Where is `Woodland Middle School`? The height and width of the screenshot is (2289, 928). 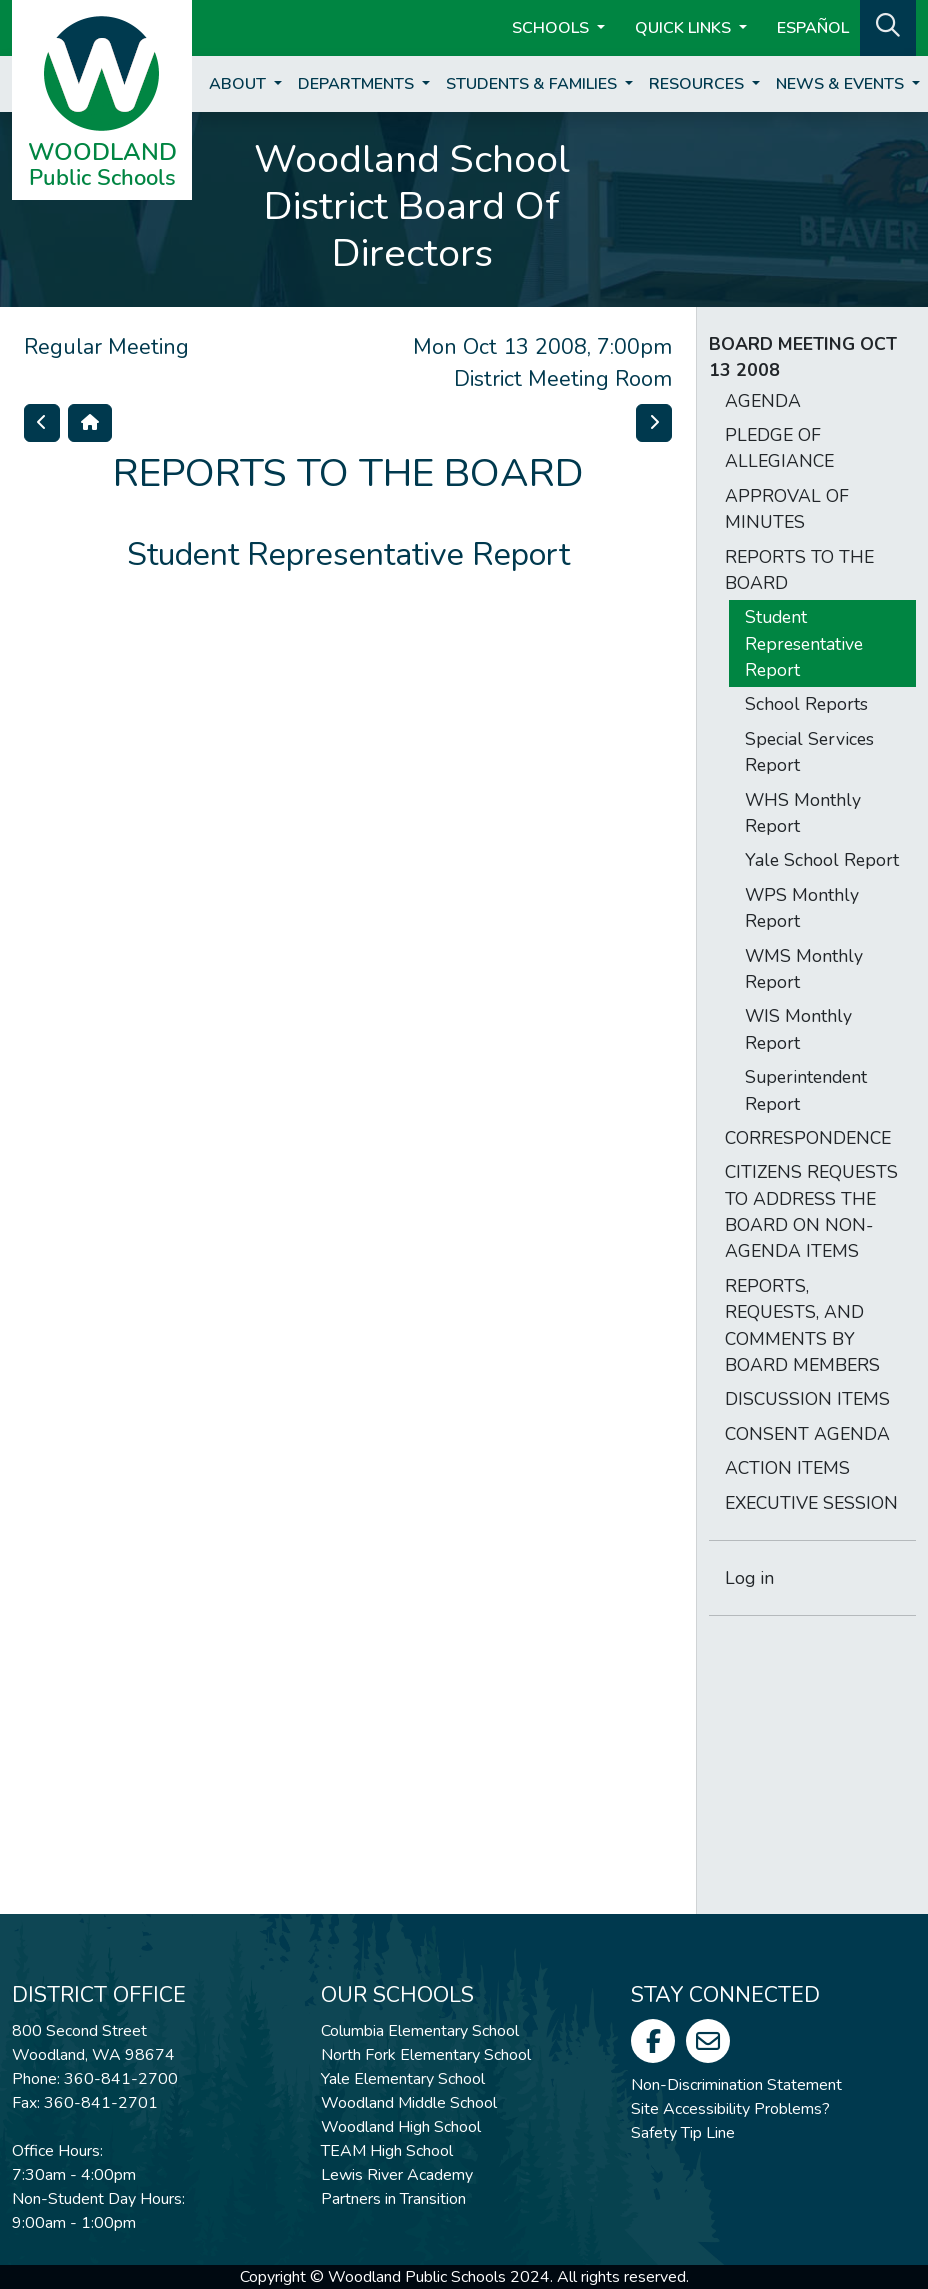 Woodland Middle School is located at coordinates (409, 2103).